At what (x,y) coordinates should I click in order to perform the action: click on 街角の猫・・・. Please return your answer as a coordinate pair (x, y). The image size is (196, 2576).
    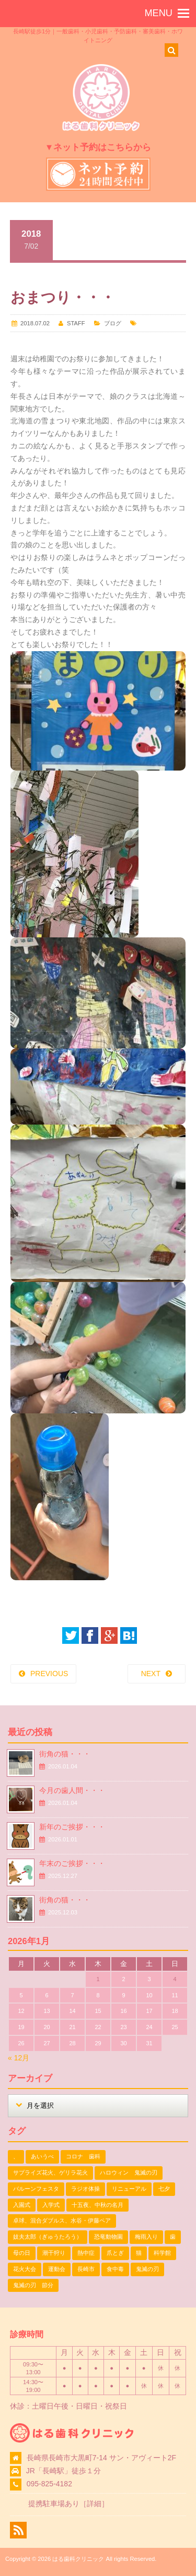
    Looking at the image, I should click on (64, 1754).